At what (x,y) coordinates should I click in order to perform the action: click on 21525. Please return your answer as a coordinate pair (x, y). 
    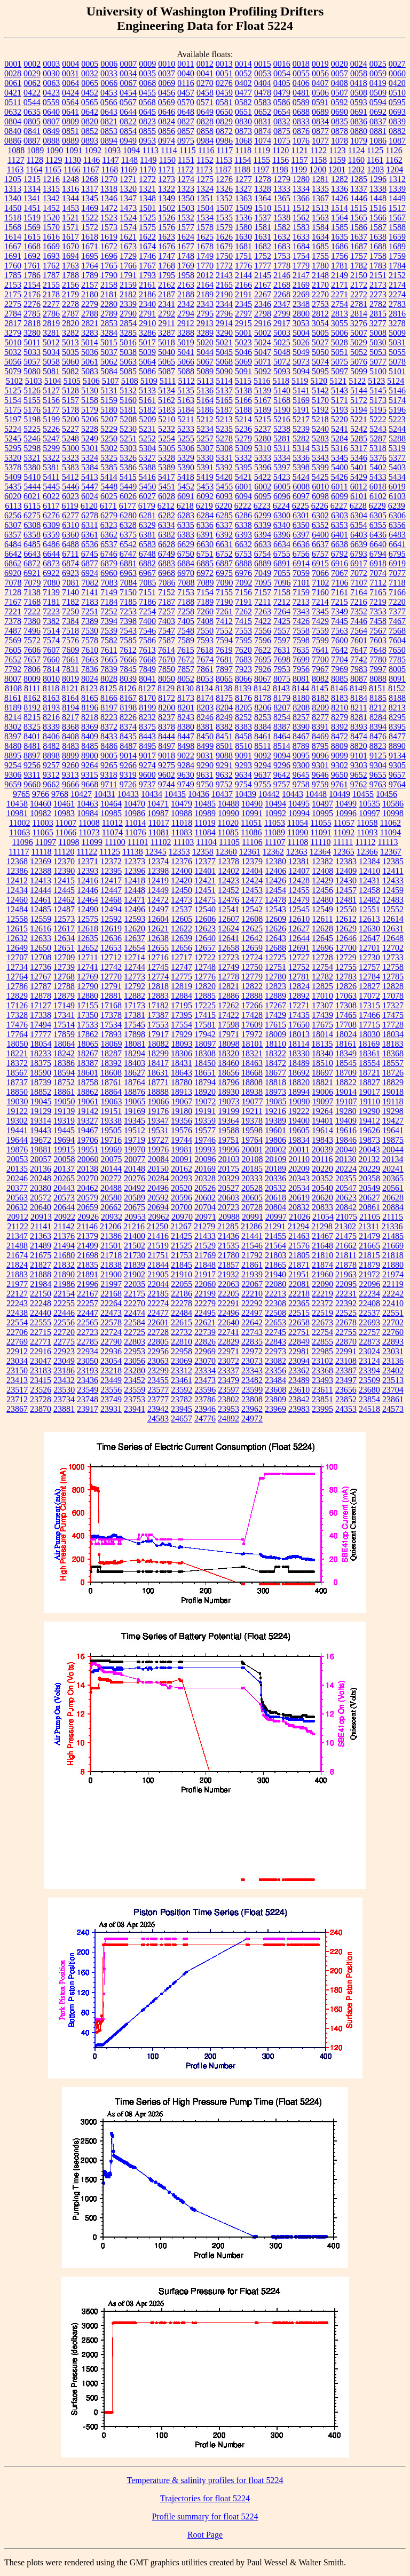
    Looking at the image, I should click on (181, 1245).